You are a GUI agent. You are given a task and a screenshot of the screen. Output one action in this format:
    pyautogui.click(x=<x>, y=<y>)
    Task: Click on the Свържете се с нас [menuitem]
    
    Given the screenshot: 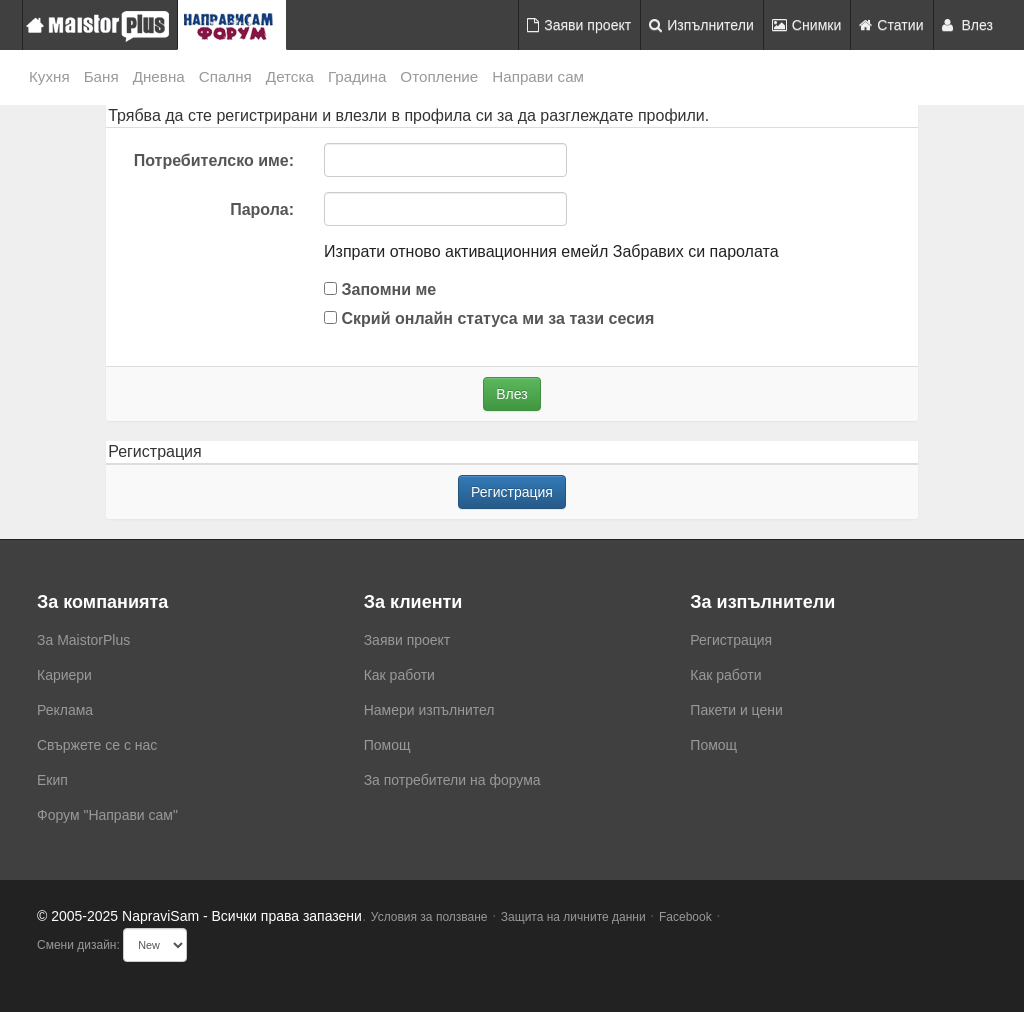 What is the action you would take?
    pyautogui.click(x=97, y=745)
    